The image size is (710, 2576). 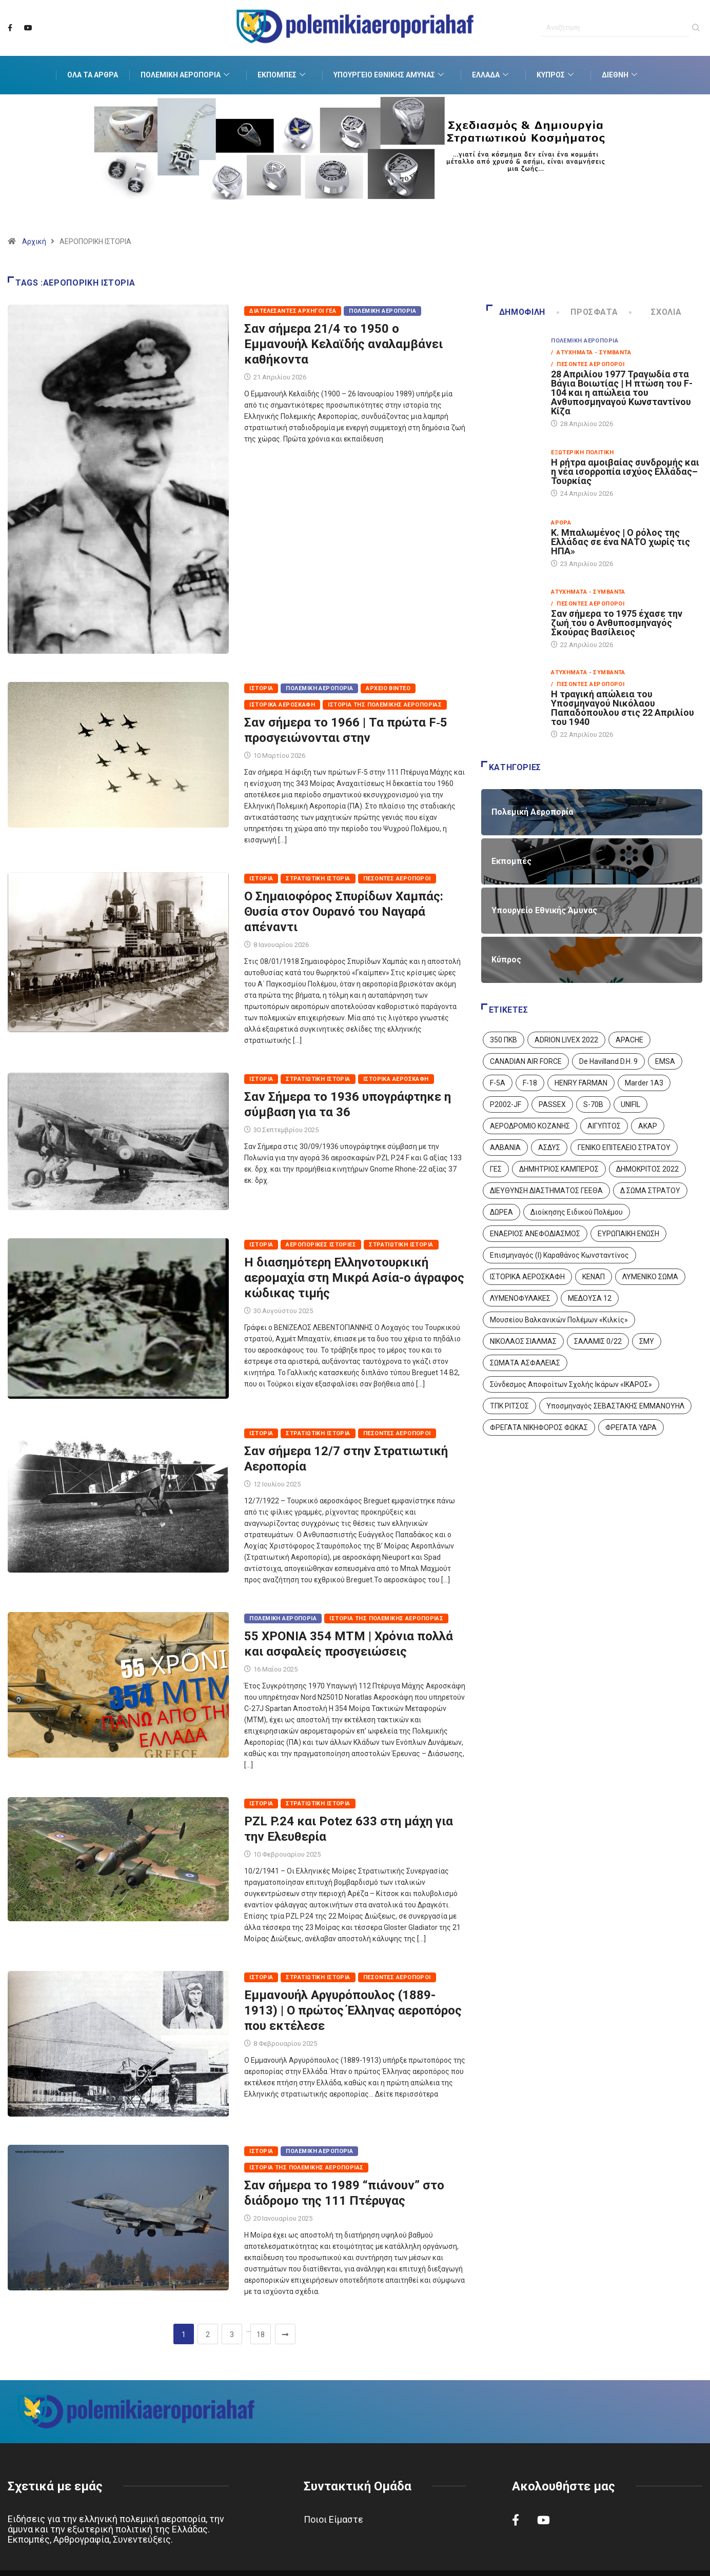 I want to click on ΔΩΡΕΑ [ΔΩΡΕΑ (8 στοιχεία)], so click(x=501, y=1212).